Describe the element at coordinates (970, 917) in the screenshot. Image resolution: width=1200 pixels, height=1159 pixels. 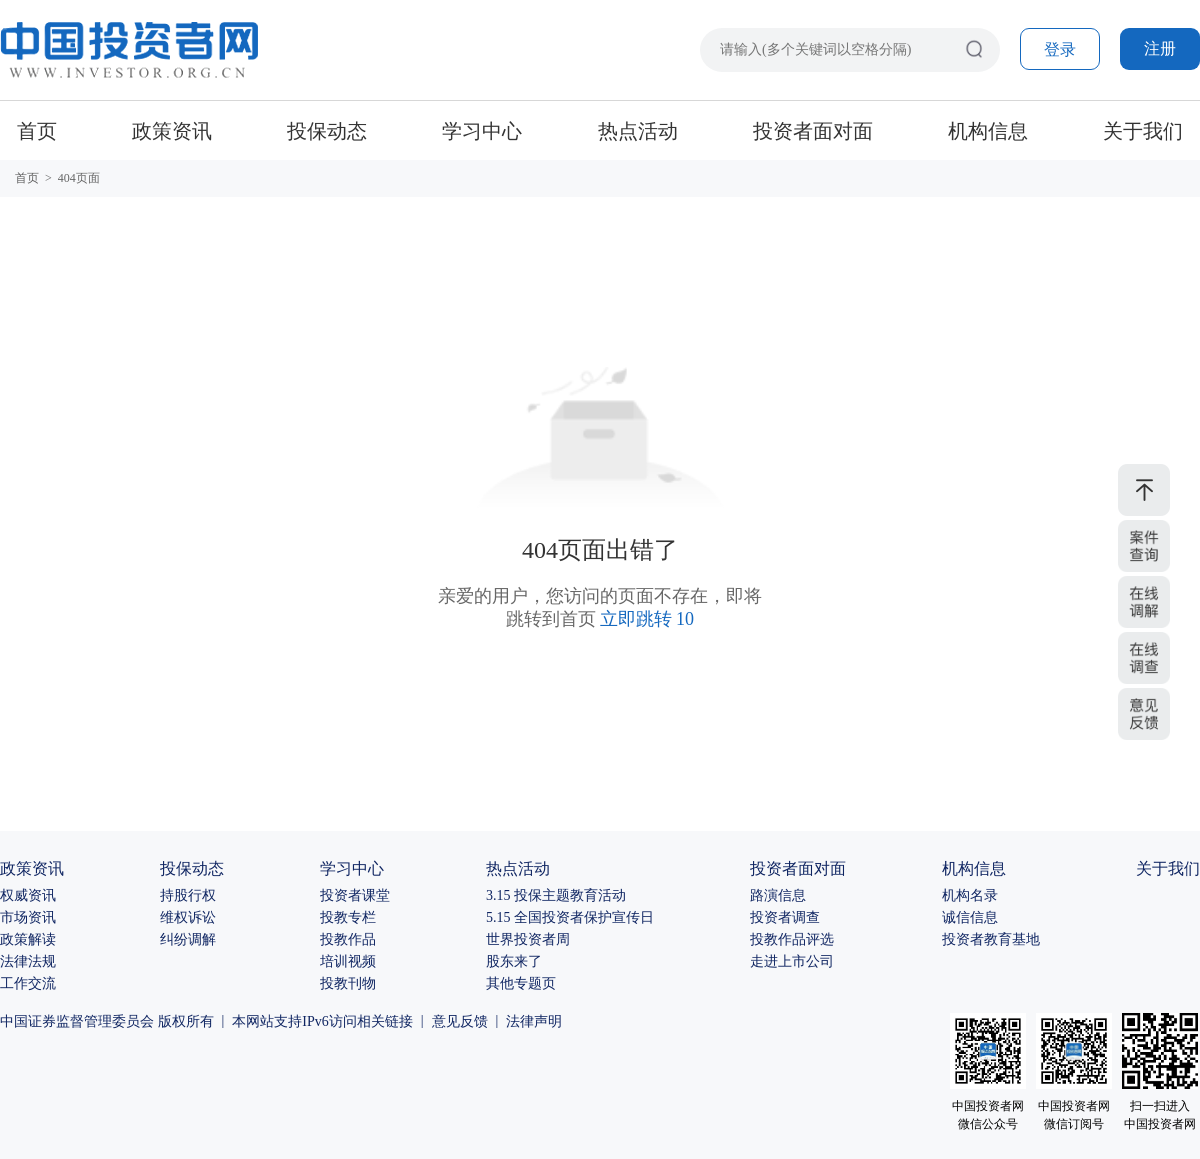
I see `诚信信息` at that location.